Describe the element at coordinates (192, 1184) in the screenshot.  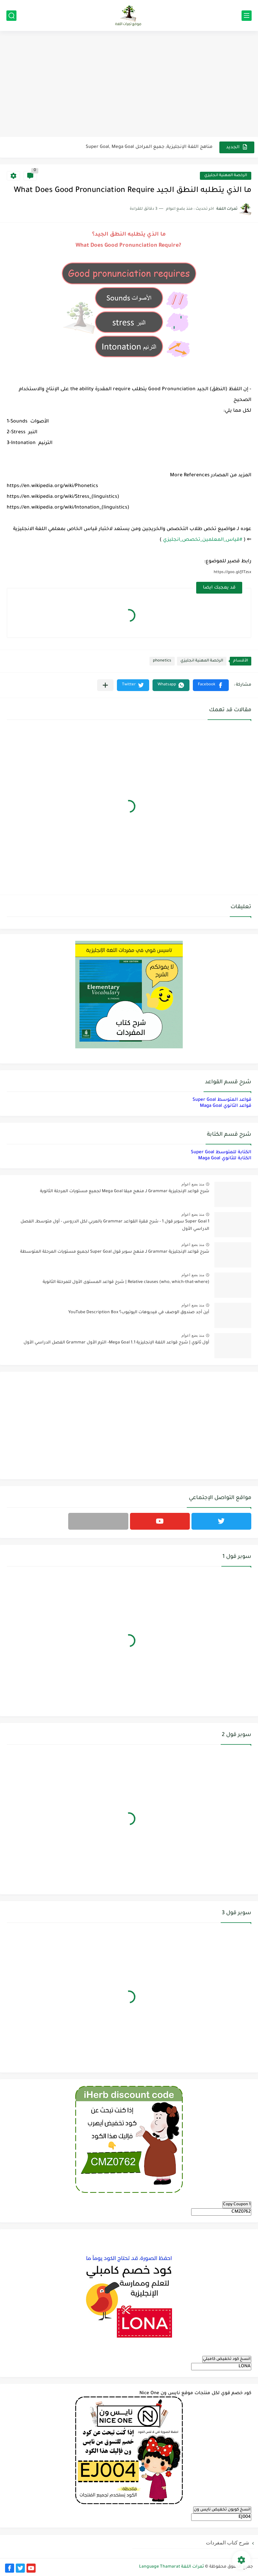
I see `منذ بضع اعوام` at that location.